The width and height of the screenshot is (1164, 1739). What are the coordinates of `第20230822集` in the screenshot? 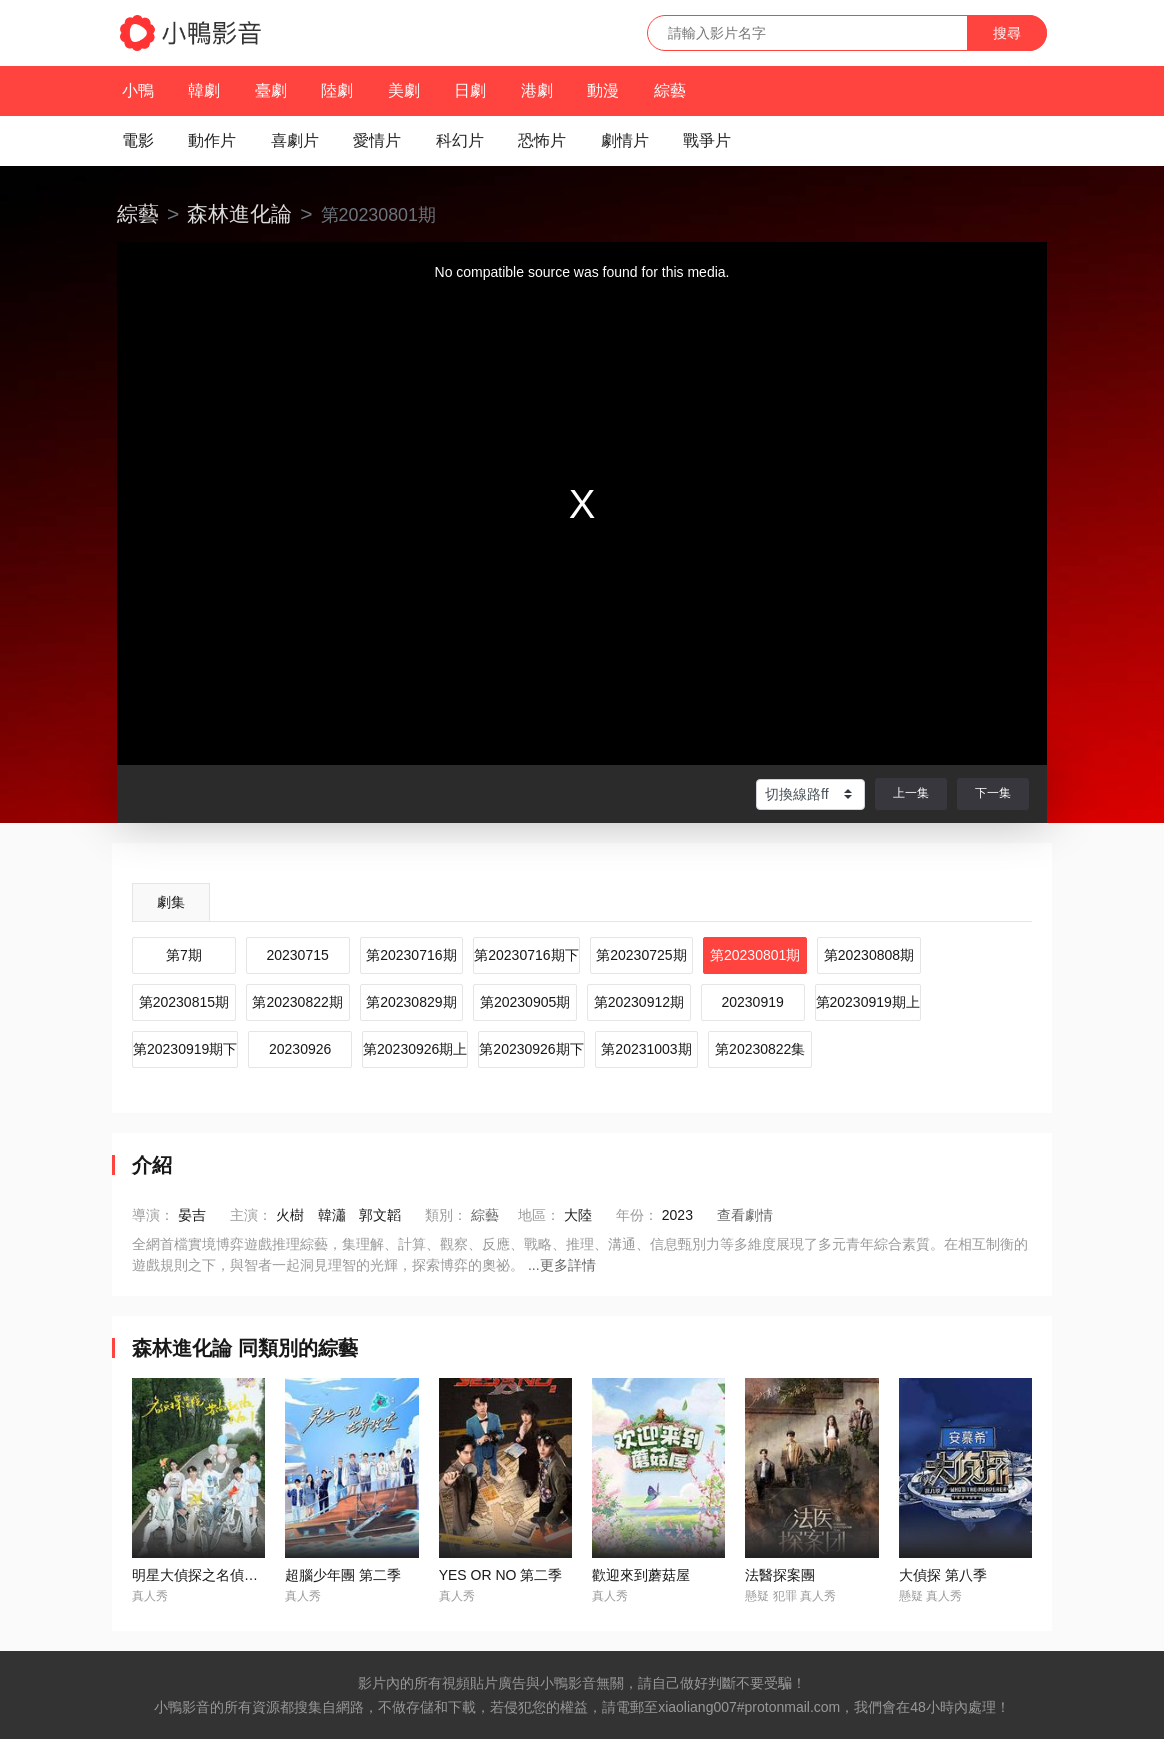 It's located at (760, 1049).